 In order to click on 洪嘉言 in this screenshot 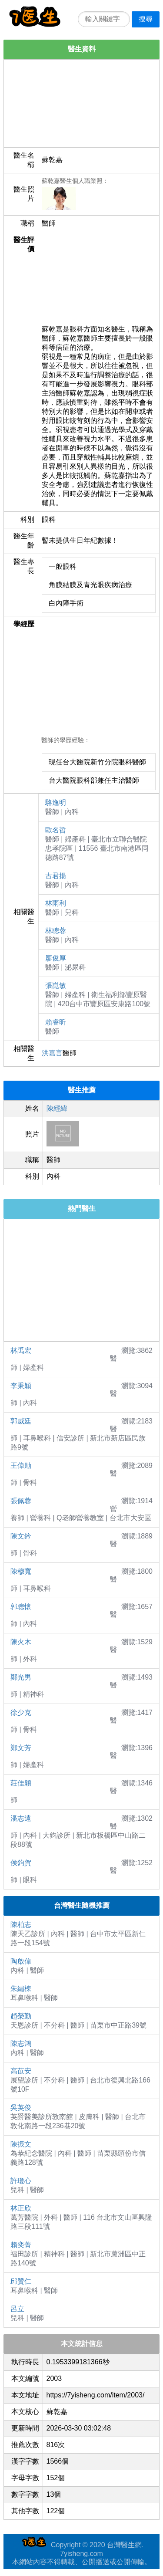, I will do `click(52, 1053)`.